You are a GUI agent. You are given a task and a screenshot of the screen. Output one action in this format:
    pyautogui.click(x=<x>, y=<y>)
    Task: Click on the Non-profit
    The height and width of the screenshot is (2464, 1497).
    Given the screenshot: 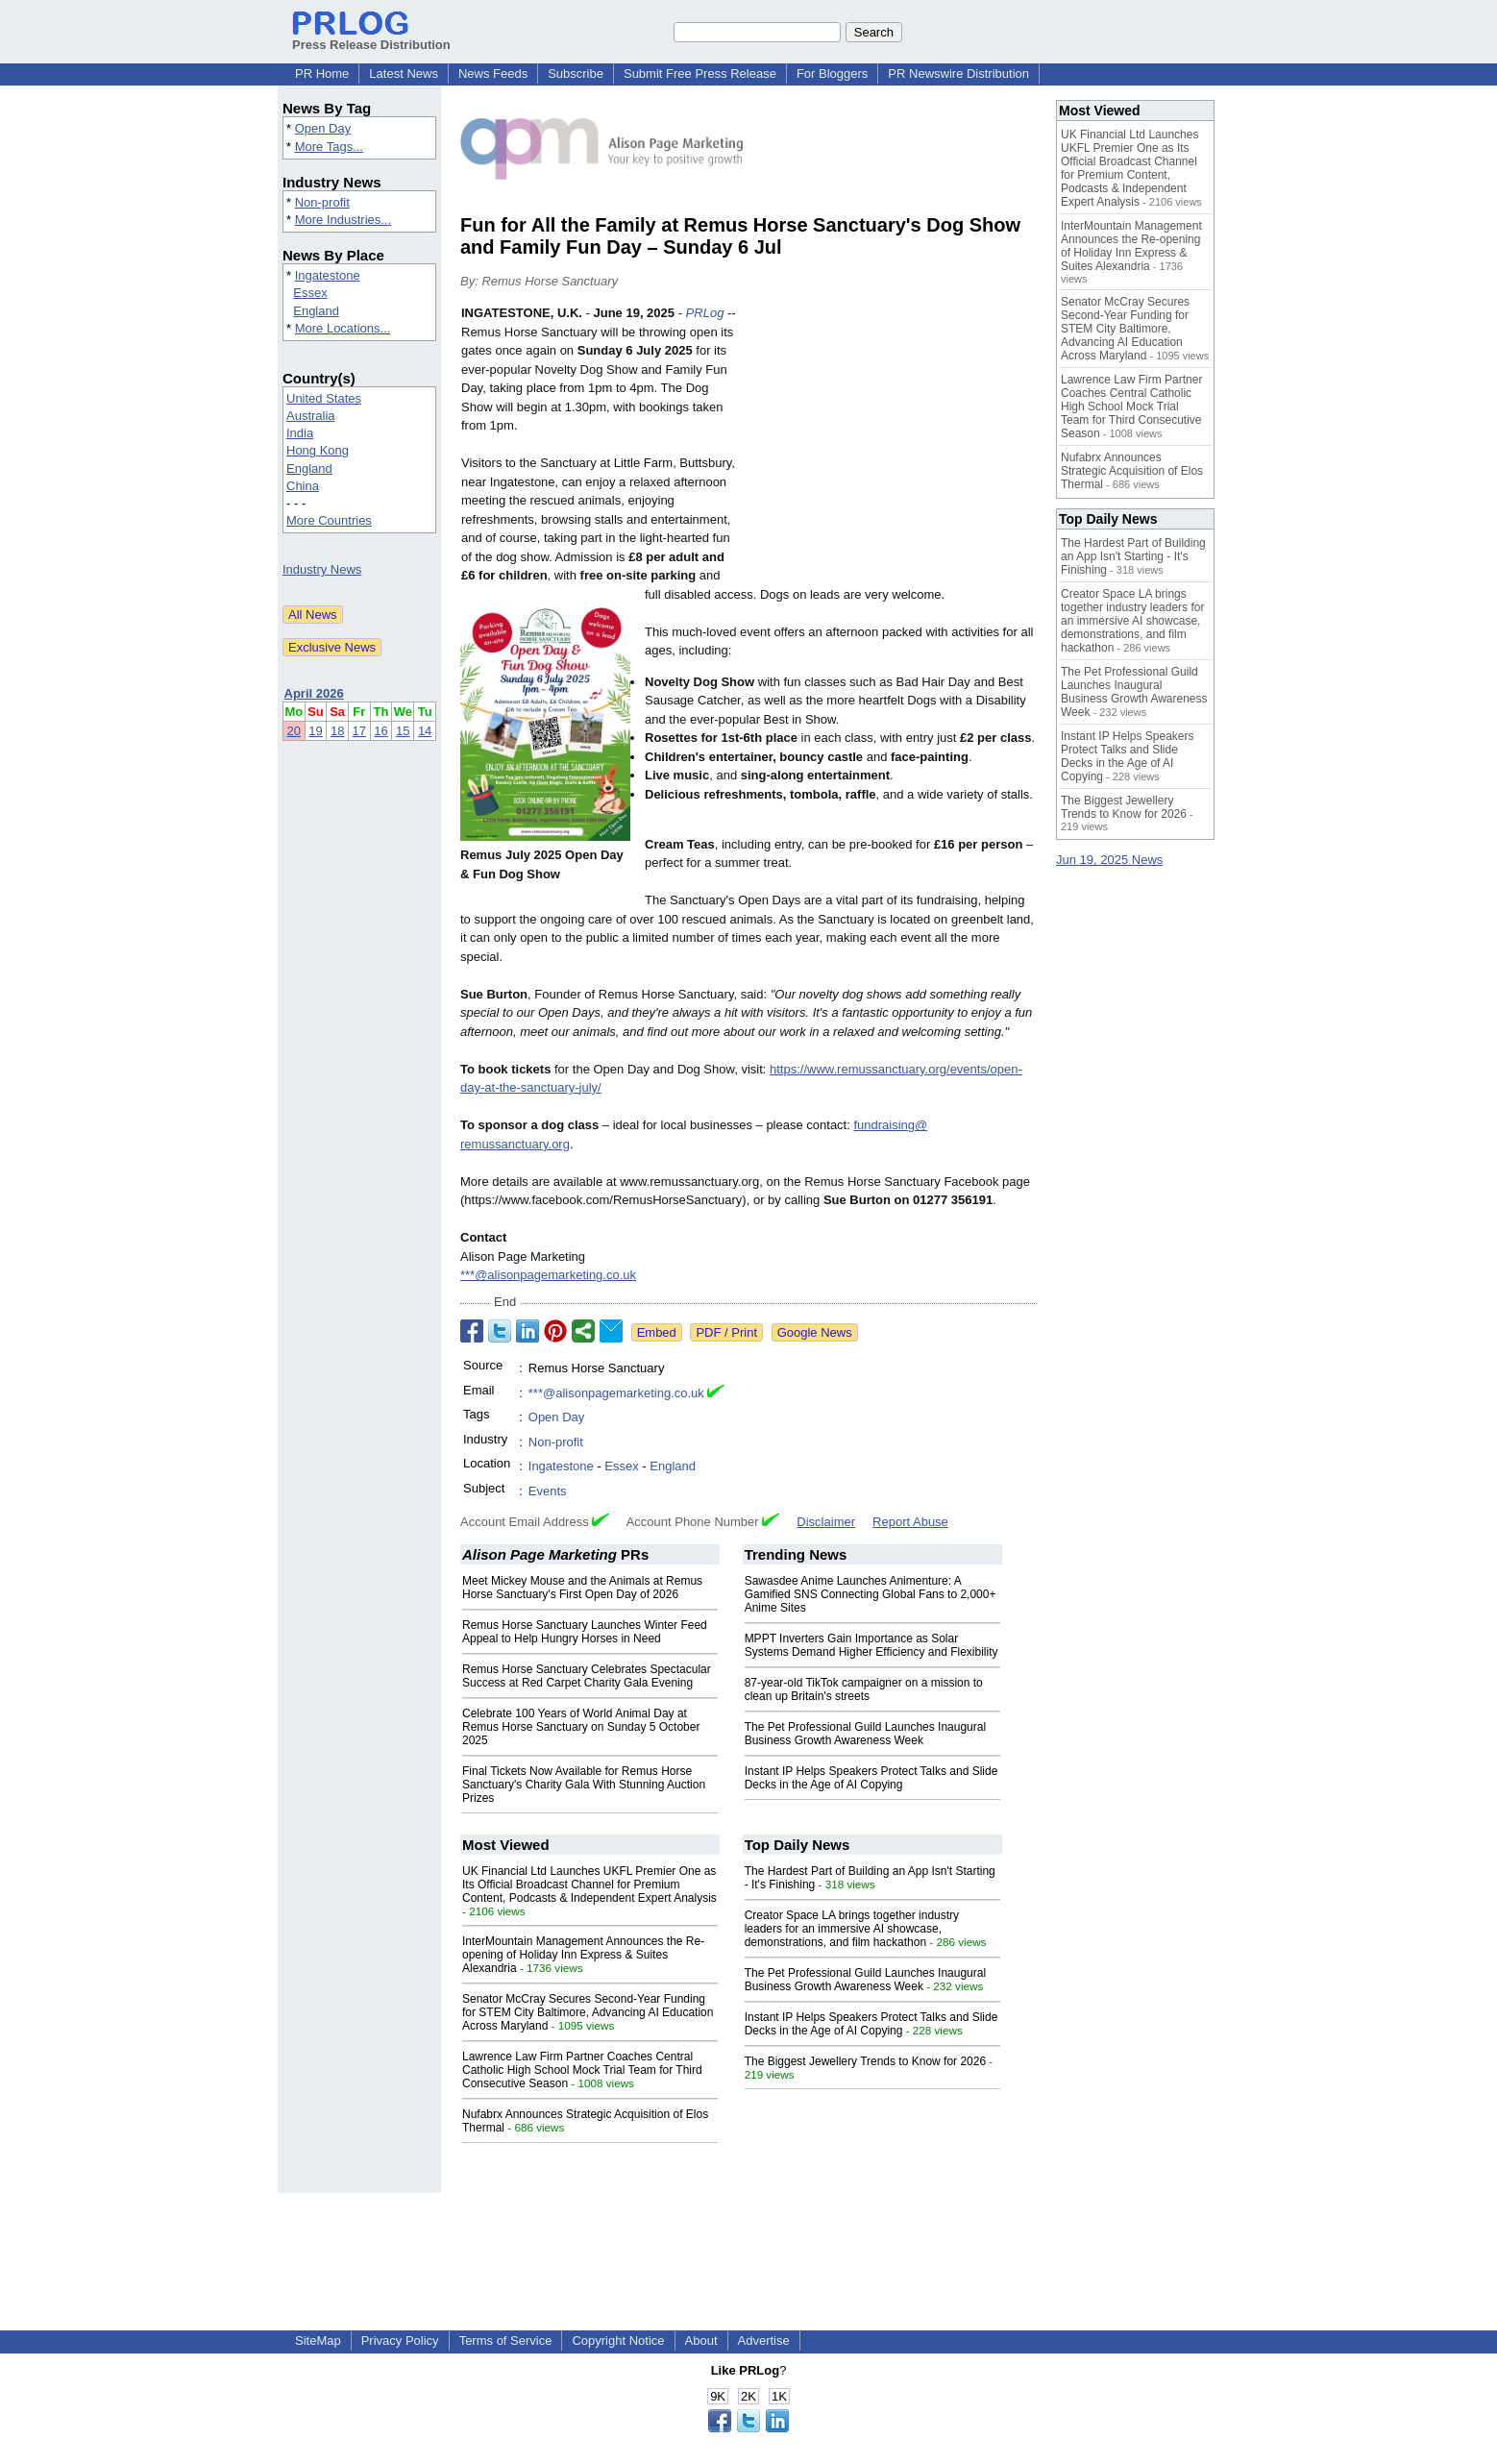 What is the action you would take?
    pyautogui.click(x=322, y=202)
    